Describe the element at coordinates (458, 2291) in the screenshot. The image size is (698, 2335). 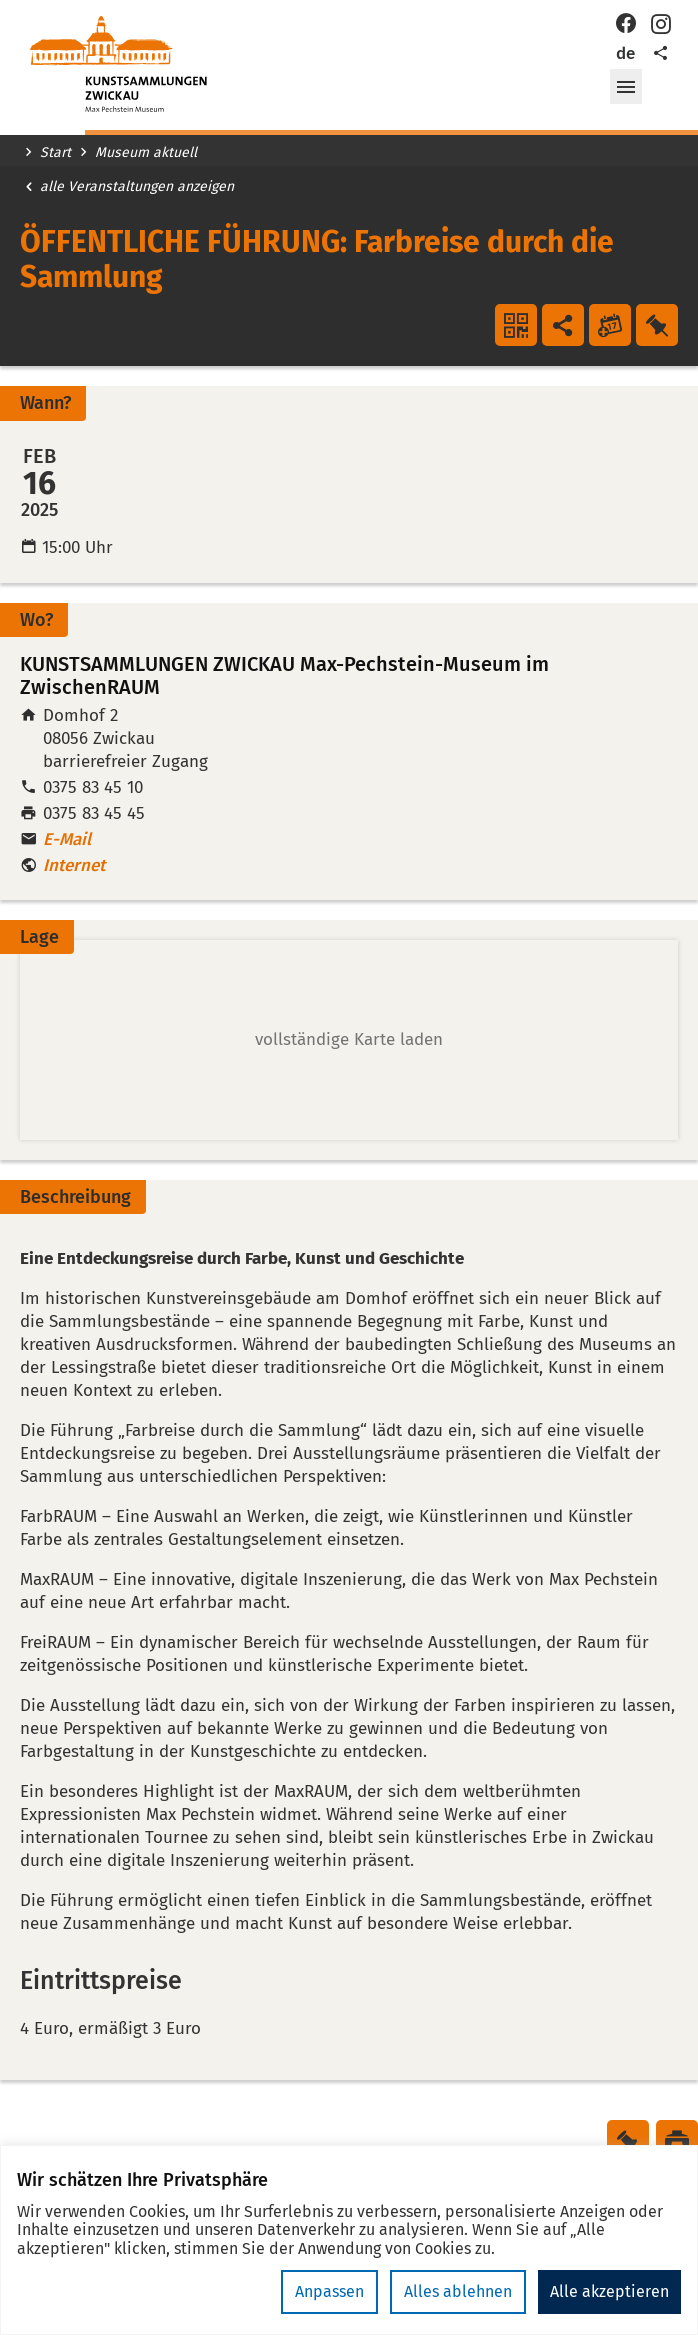
I see `Alles ablehnen` at that location.